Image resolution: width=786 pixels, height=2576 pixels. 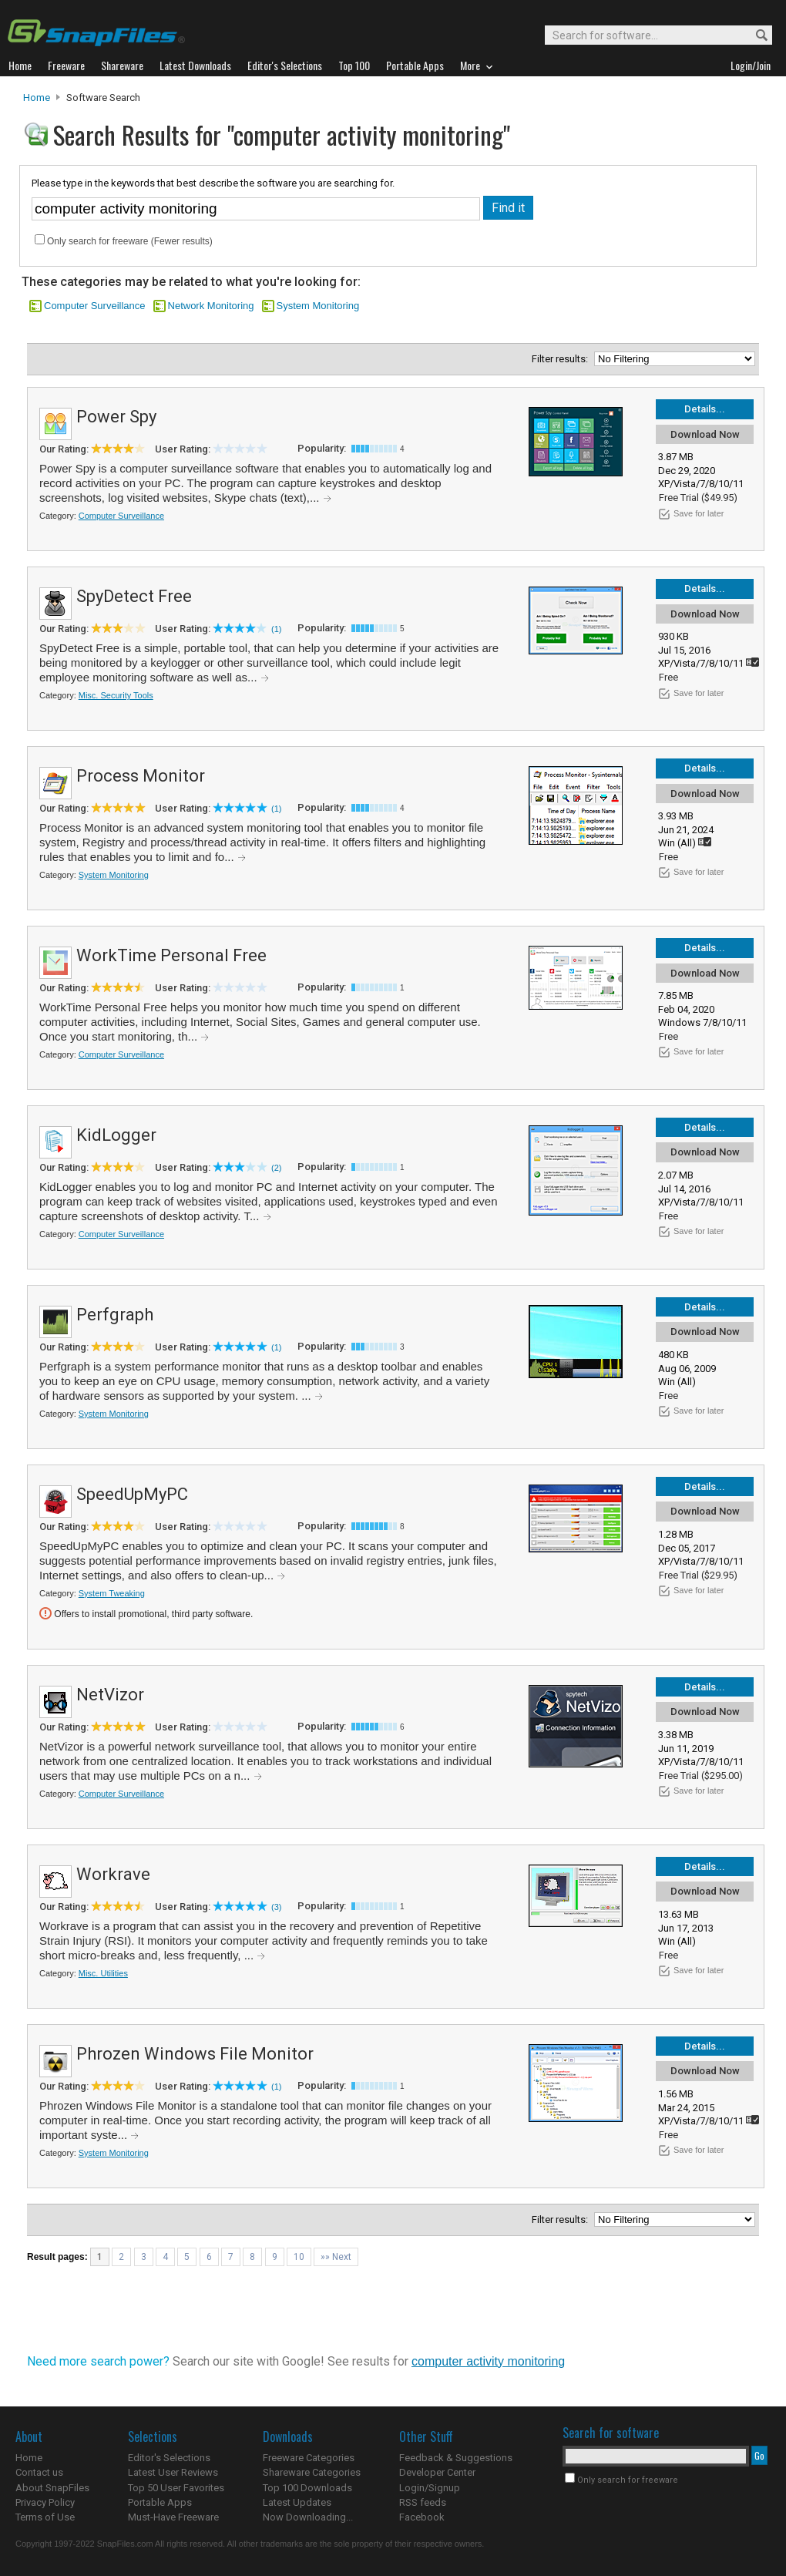 I want to click on Latest User Reviews, so click(x=173, y=2472).